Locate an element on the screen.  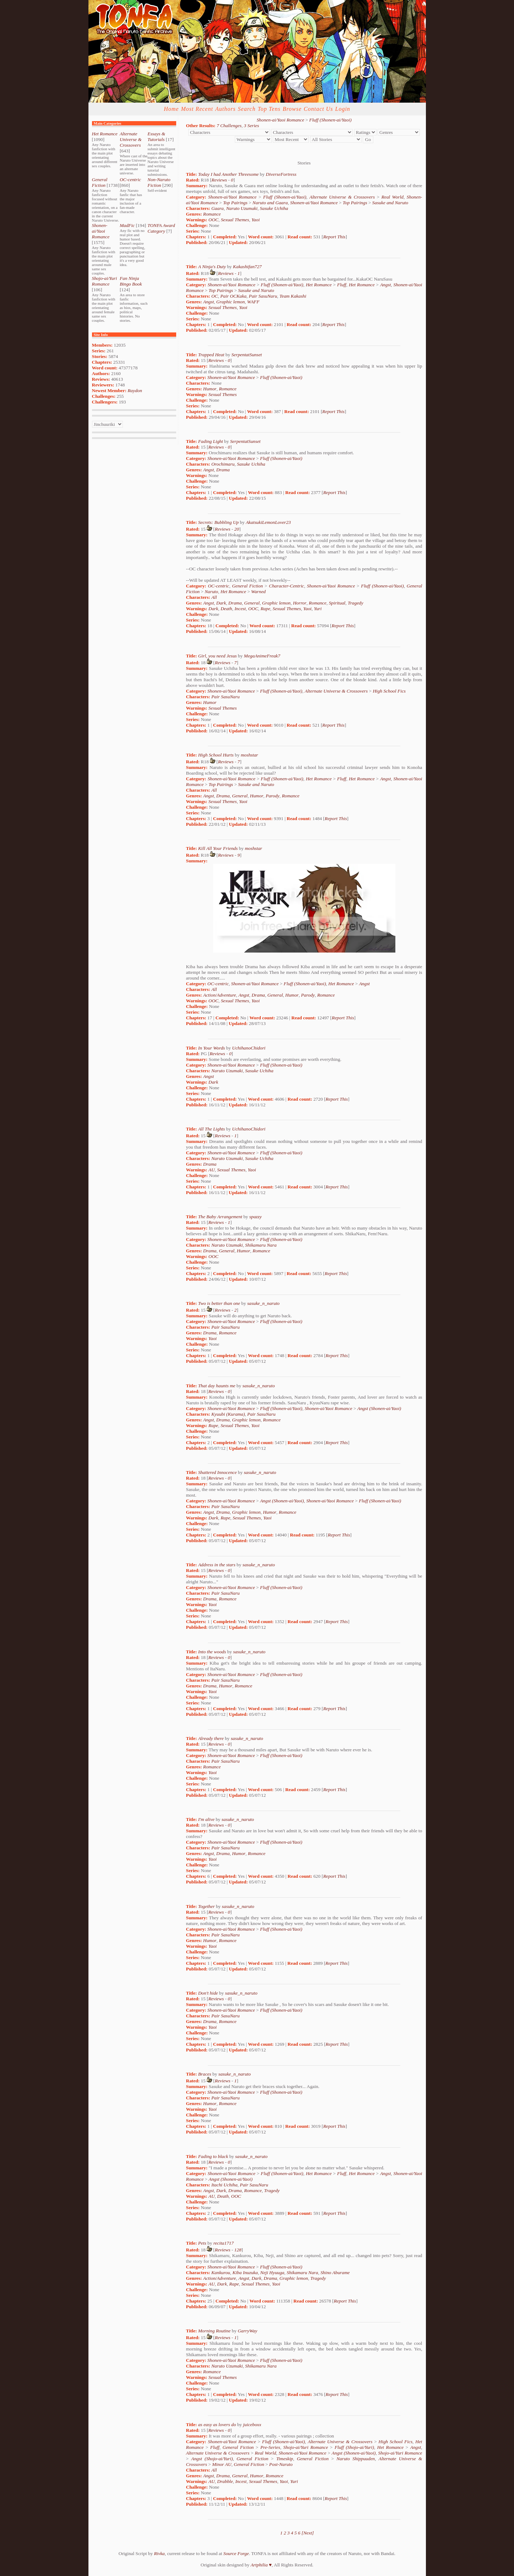
Dark is located at coordinates (221, 603).